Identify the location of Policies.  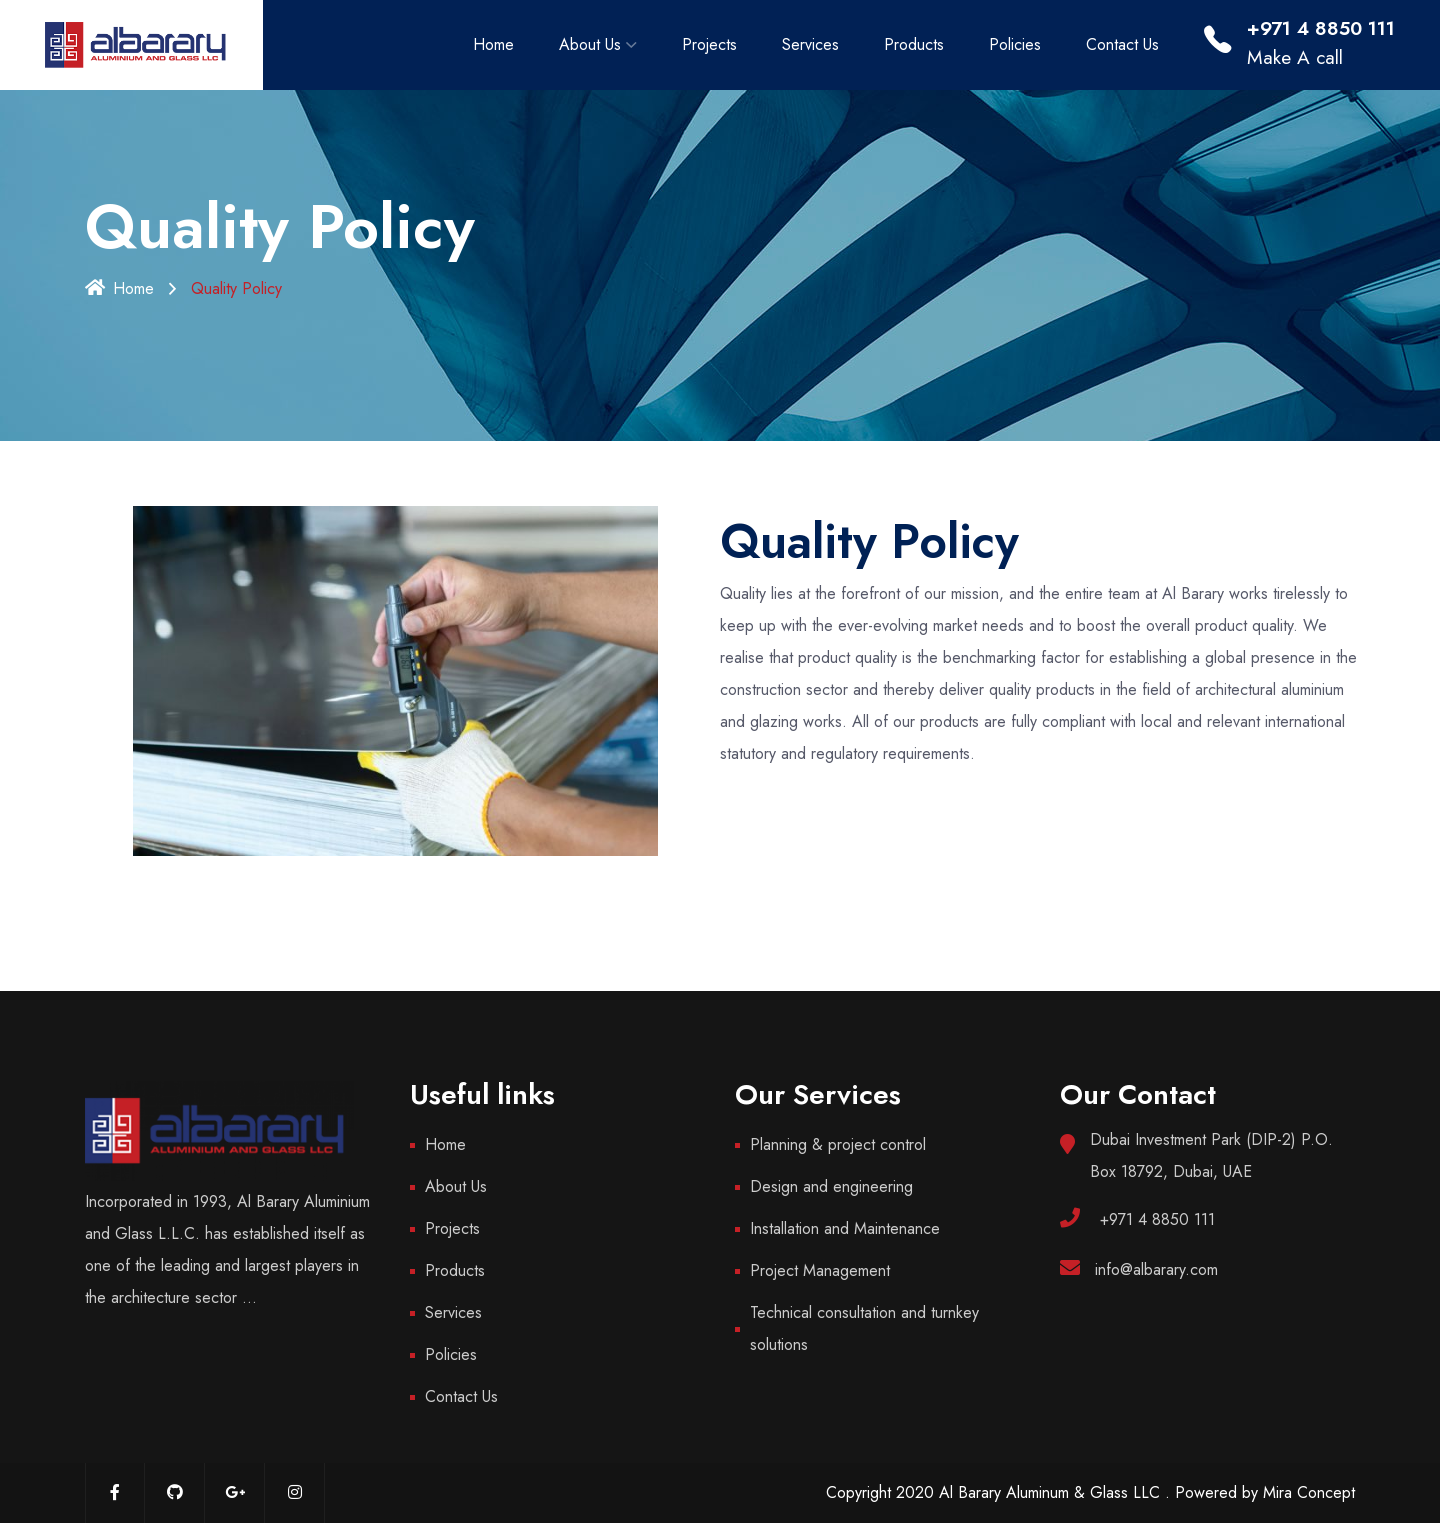
(1015, 44).